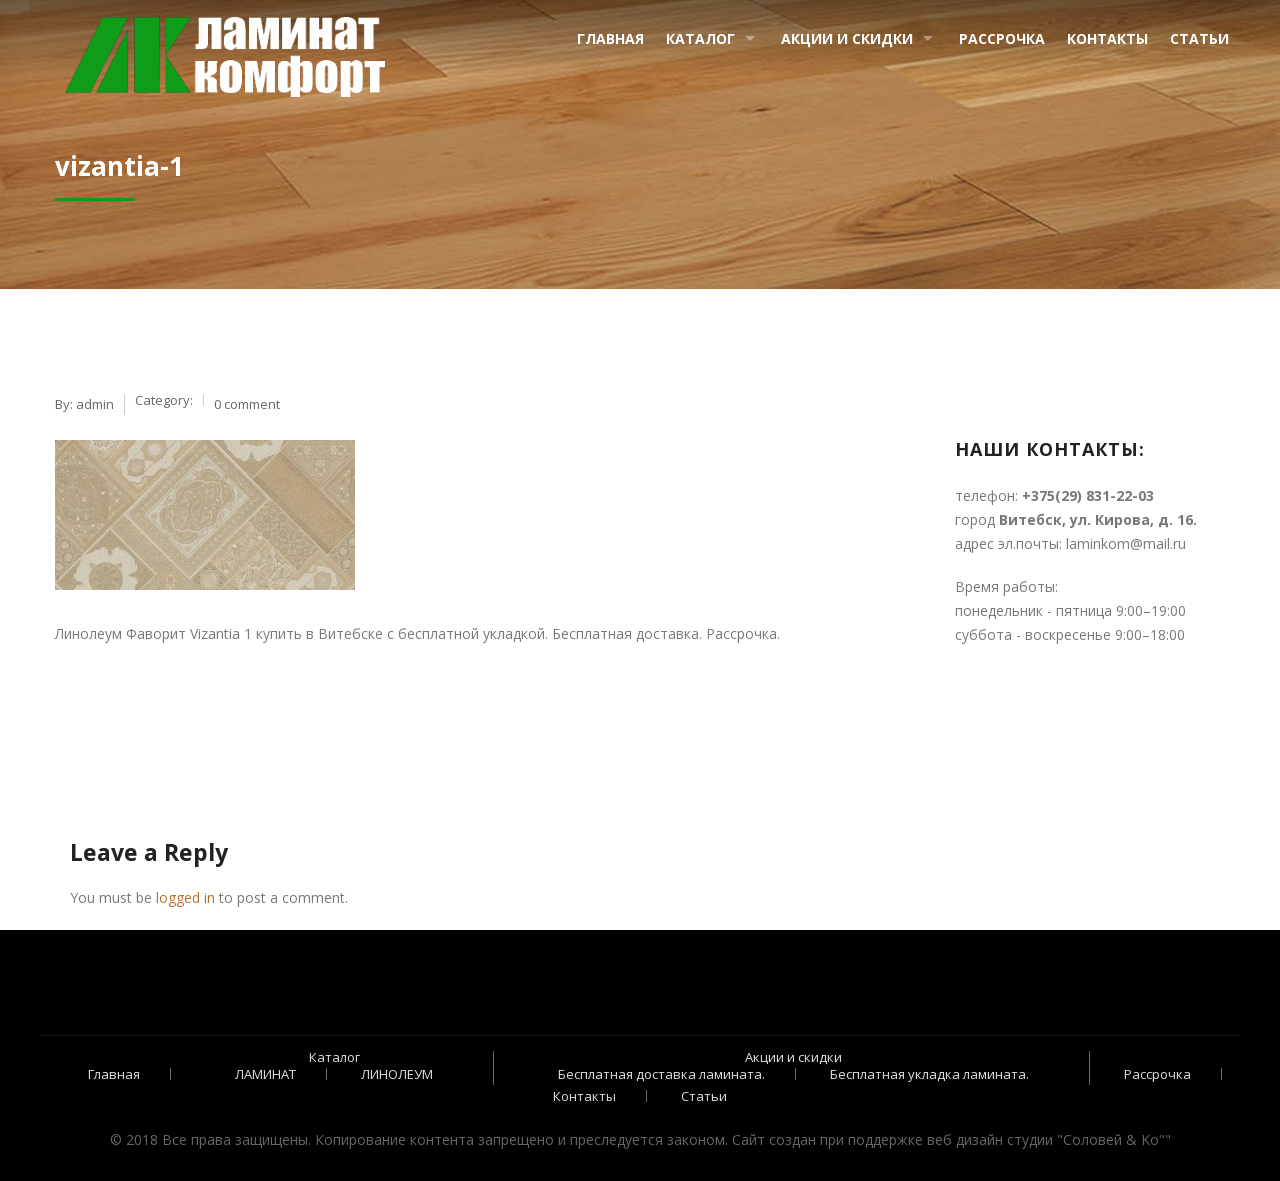 The height and width of the screenshot is (1181, 1280). Describe the element at coordinates (610, 38) in the screenshot. I see `Главная` at that location.